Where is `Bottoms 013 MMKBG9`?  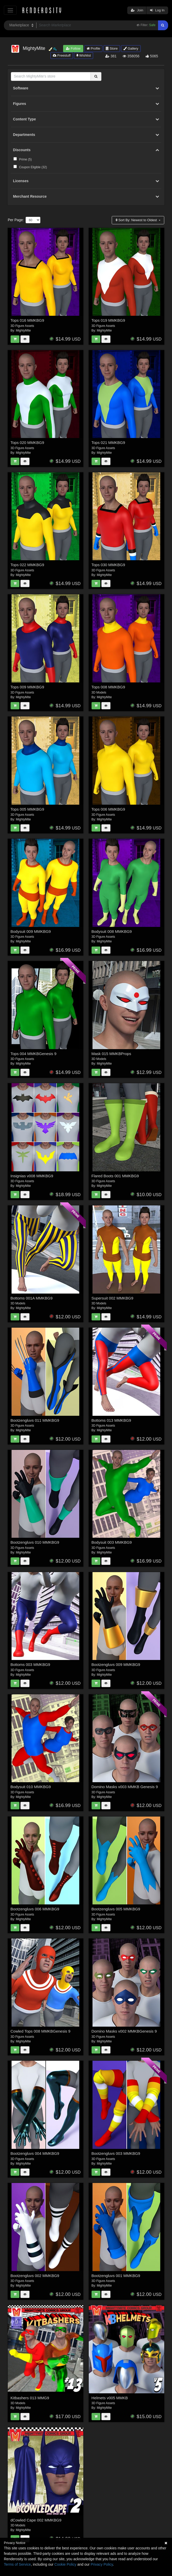
Bottoms 013 MMKBG9 is located at coordinates (111, 1420).